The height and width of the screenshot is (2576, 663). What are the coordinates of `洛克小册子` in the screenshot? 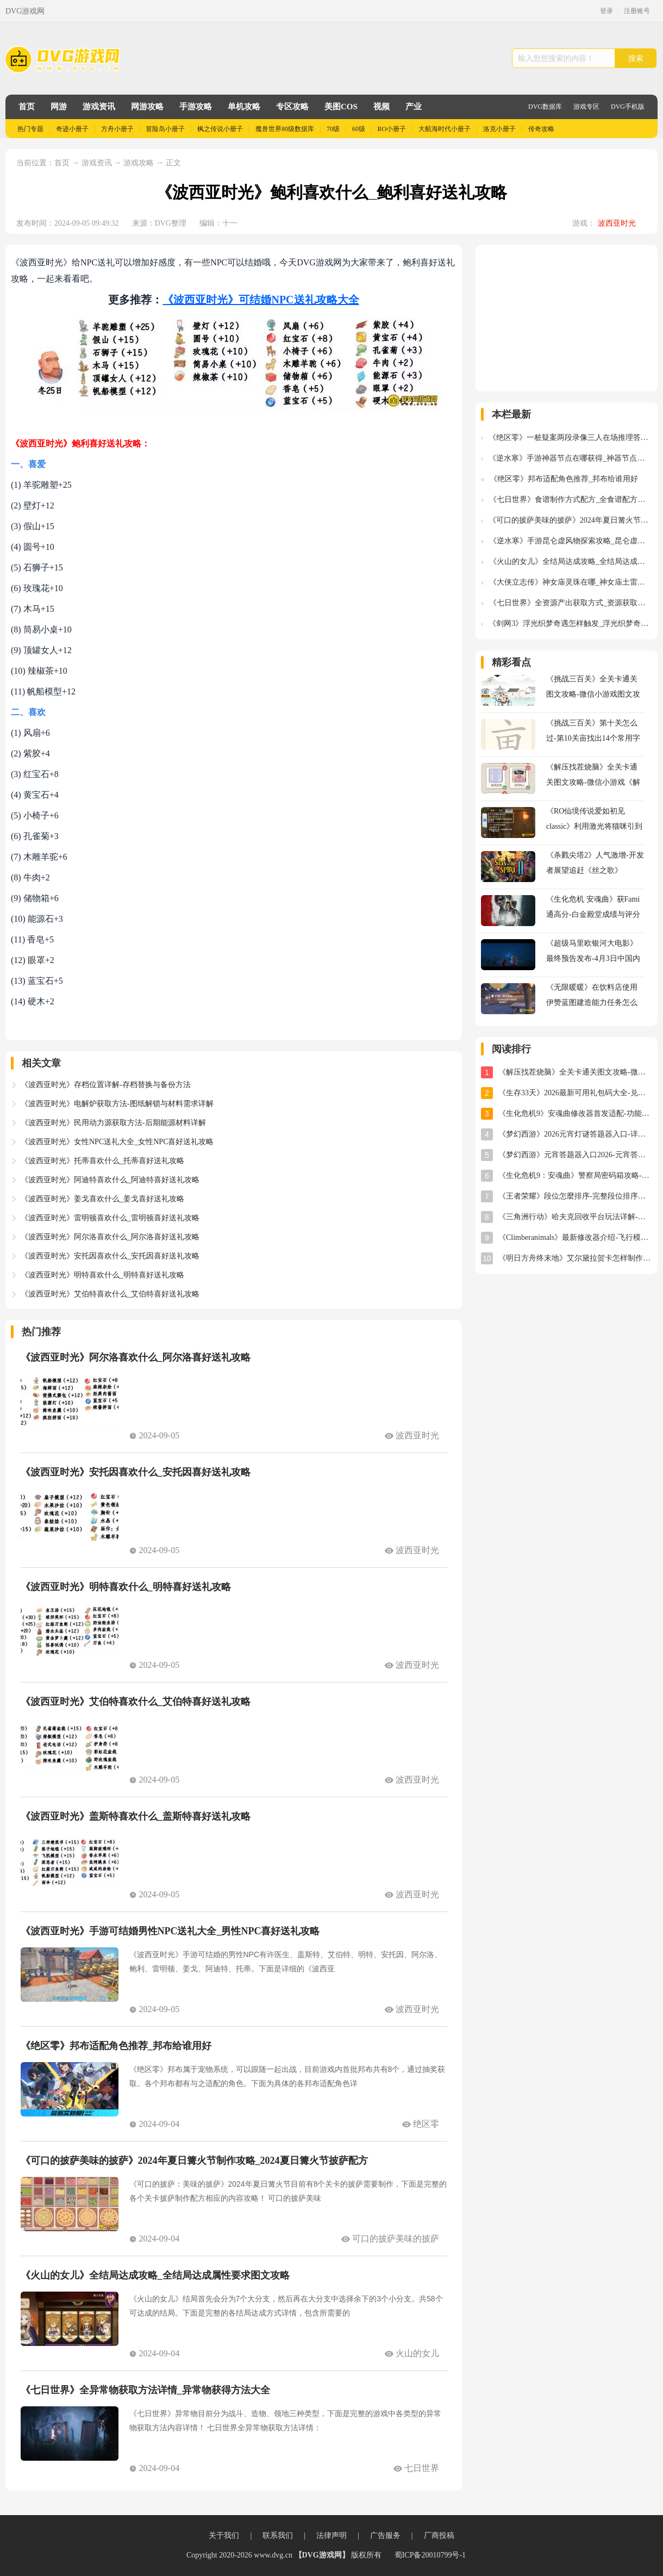 It's located at (499, 129).